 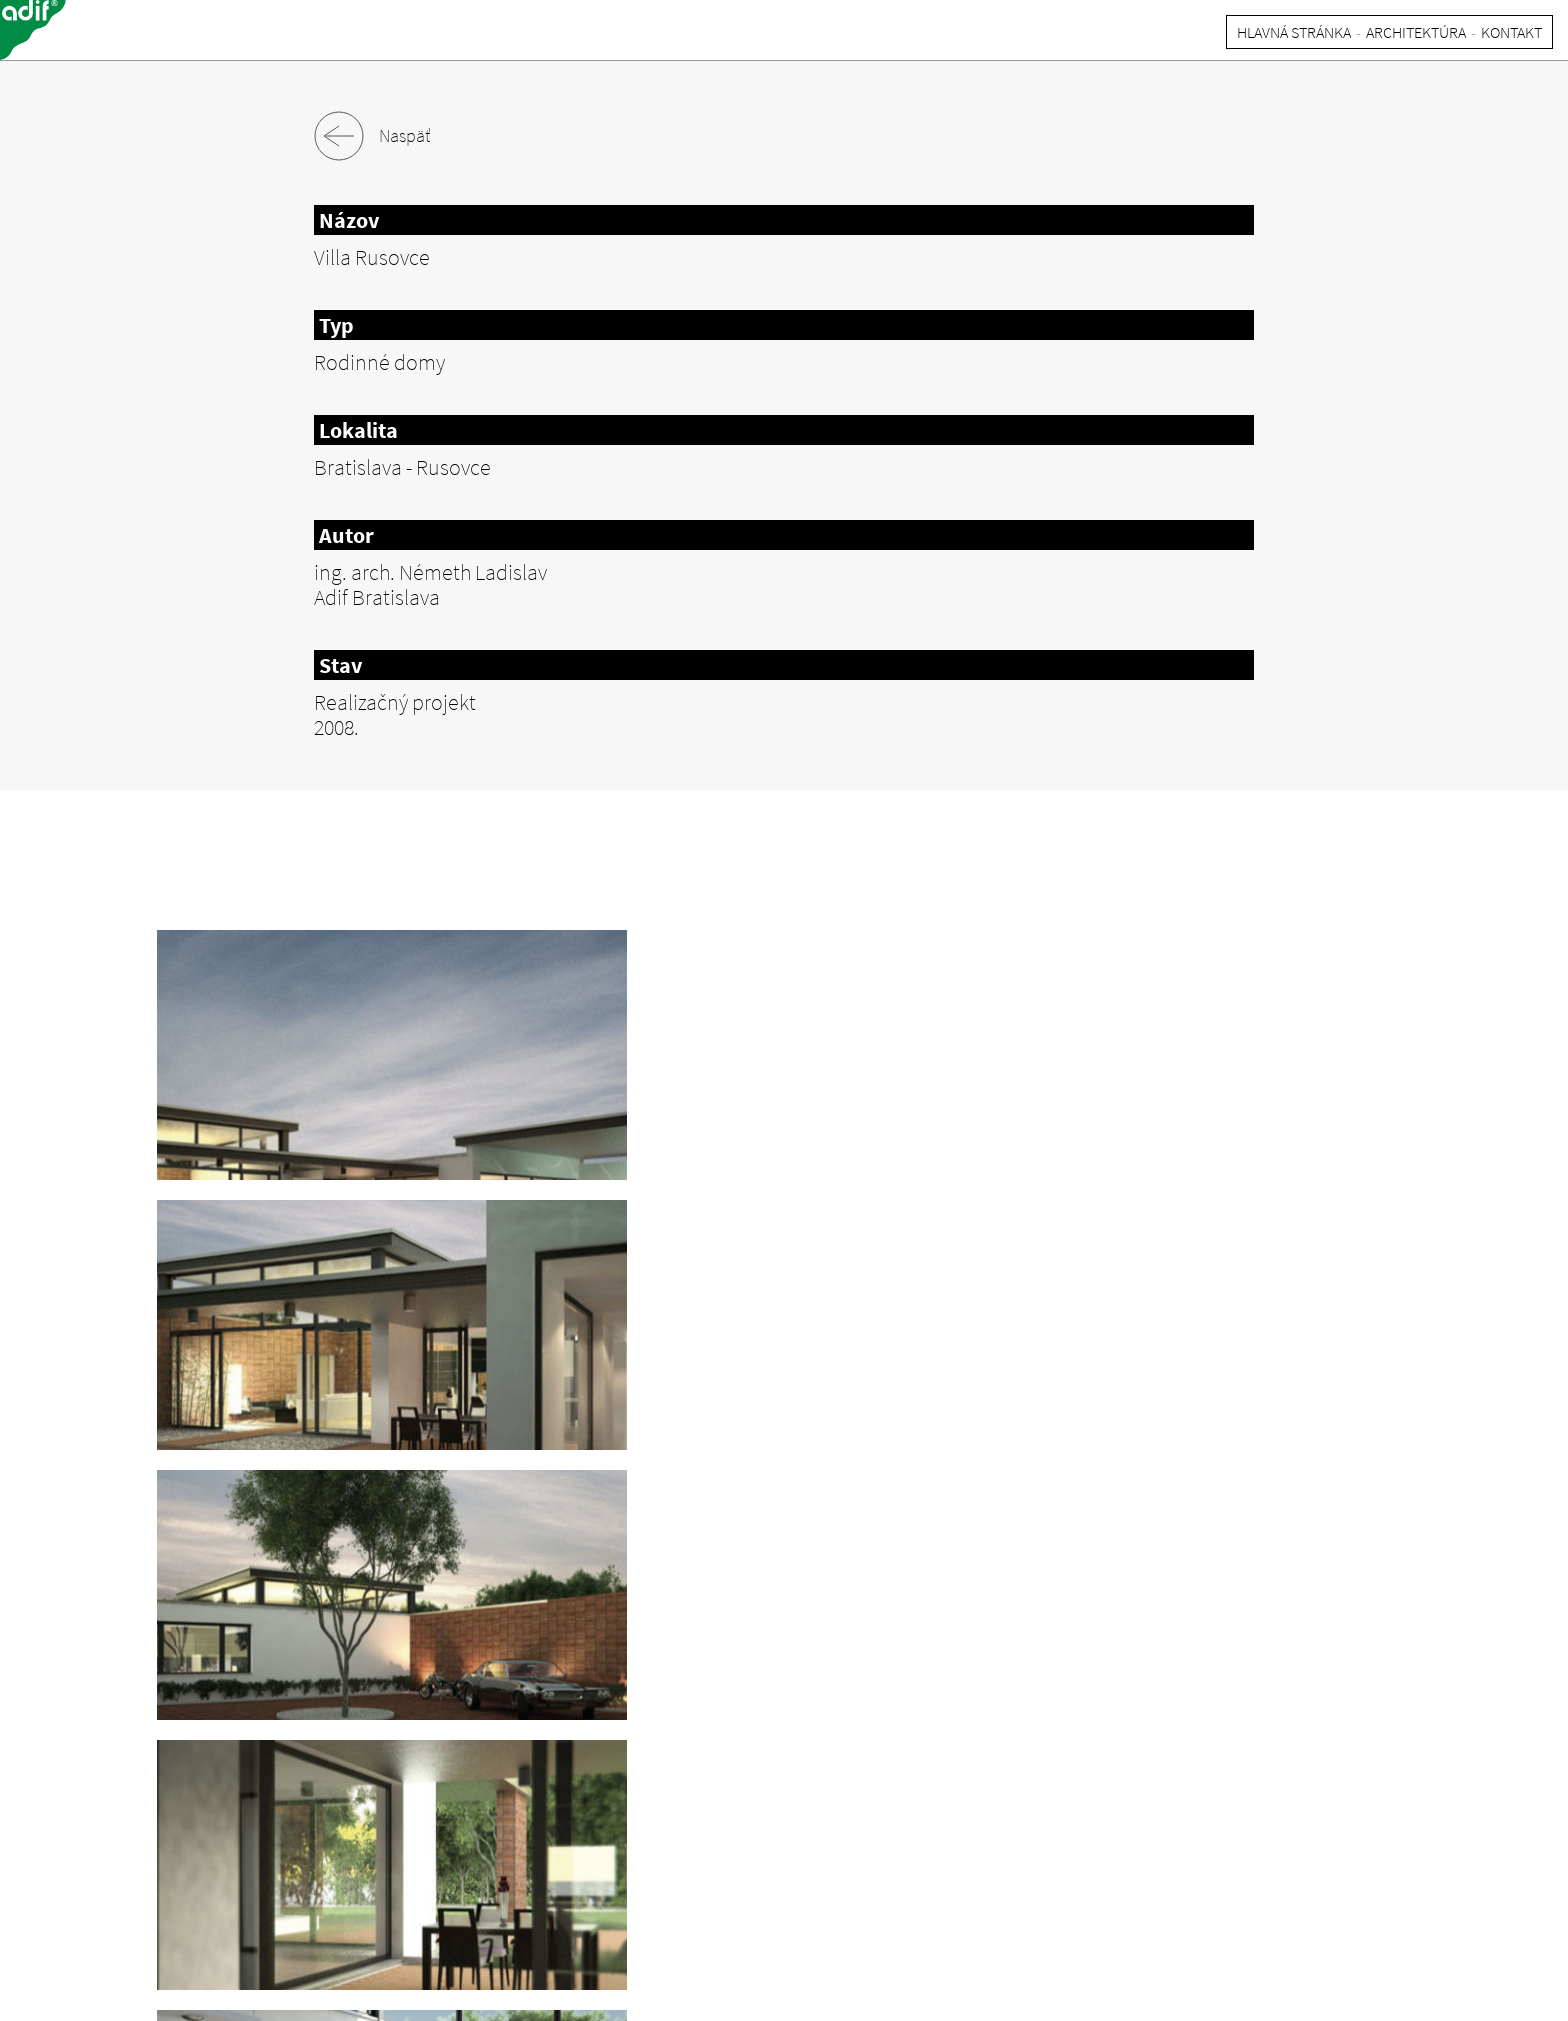 What do you see at coordinates (336, 727) in the screenshot?
I see `2008.` at bounding box center [336, 727].